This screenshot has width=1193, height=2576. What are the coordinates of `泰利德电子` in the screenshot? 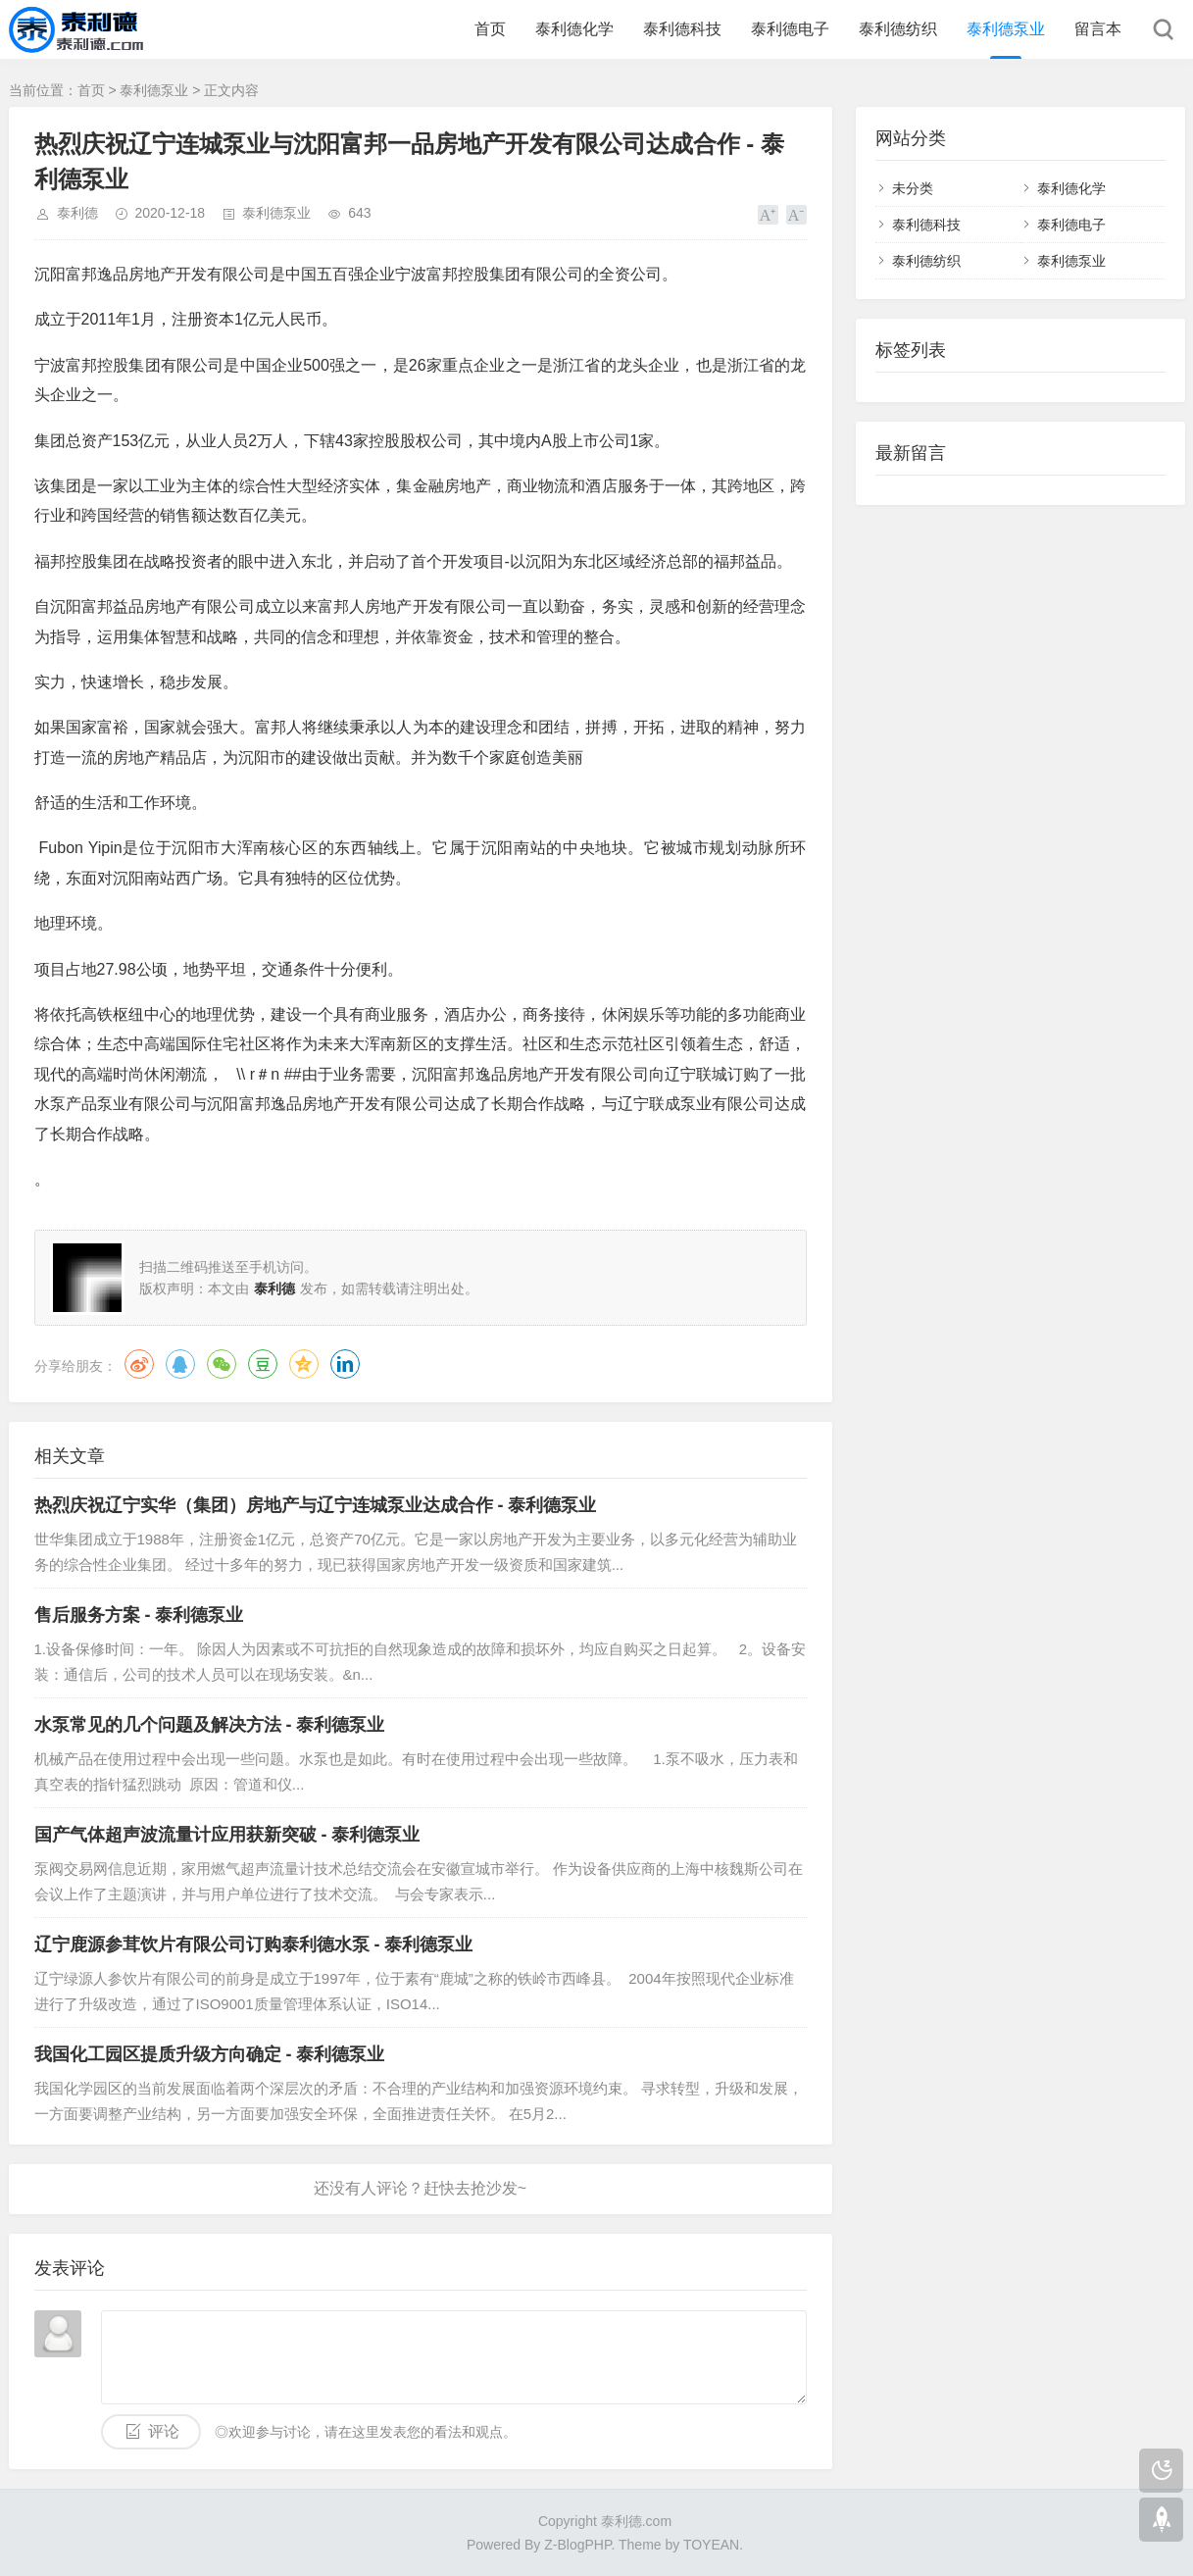 It's located at (790, 29).